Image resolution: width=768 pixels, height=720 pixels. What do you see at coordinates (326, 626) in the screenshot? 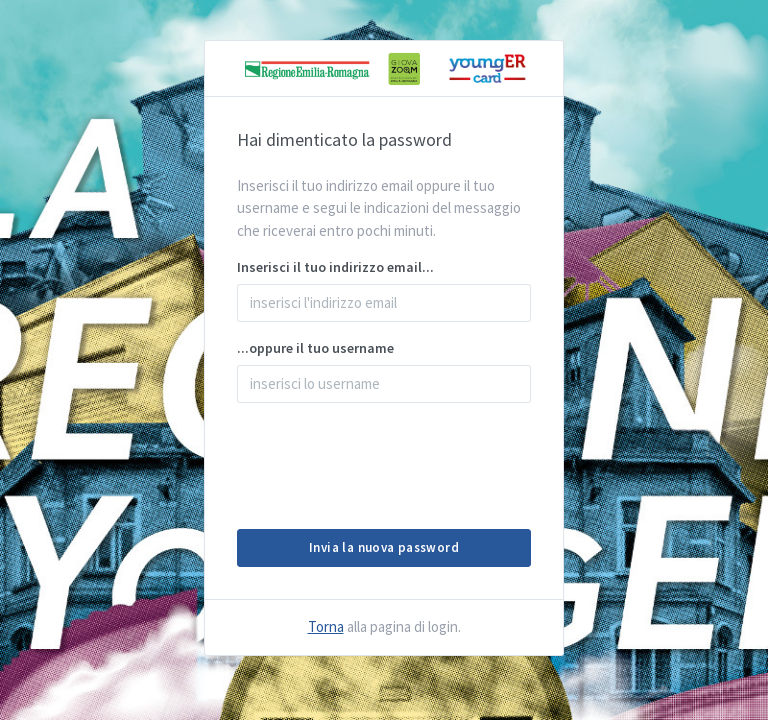
I see `Torna` at bounding box center [326, 626].